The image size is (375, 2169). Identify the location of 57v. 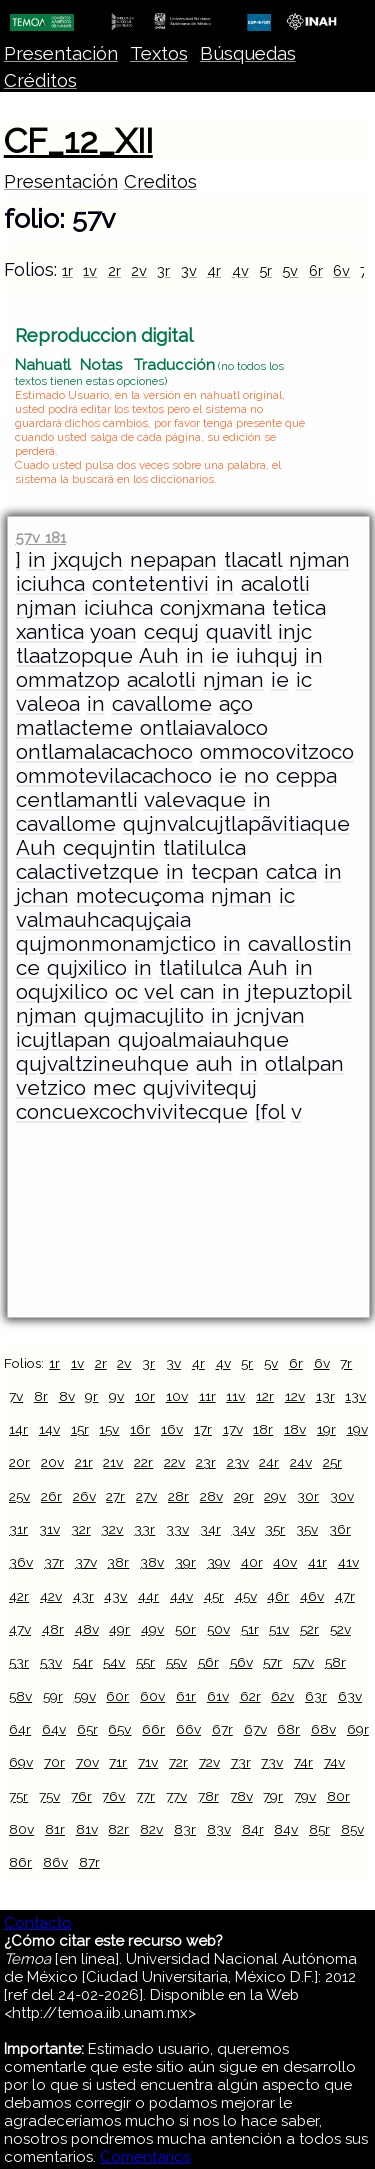
(303, 1662).